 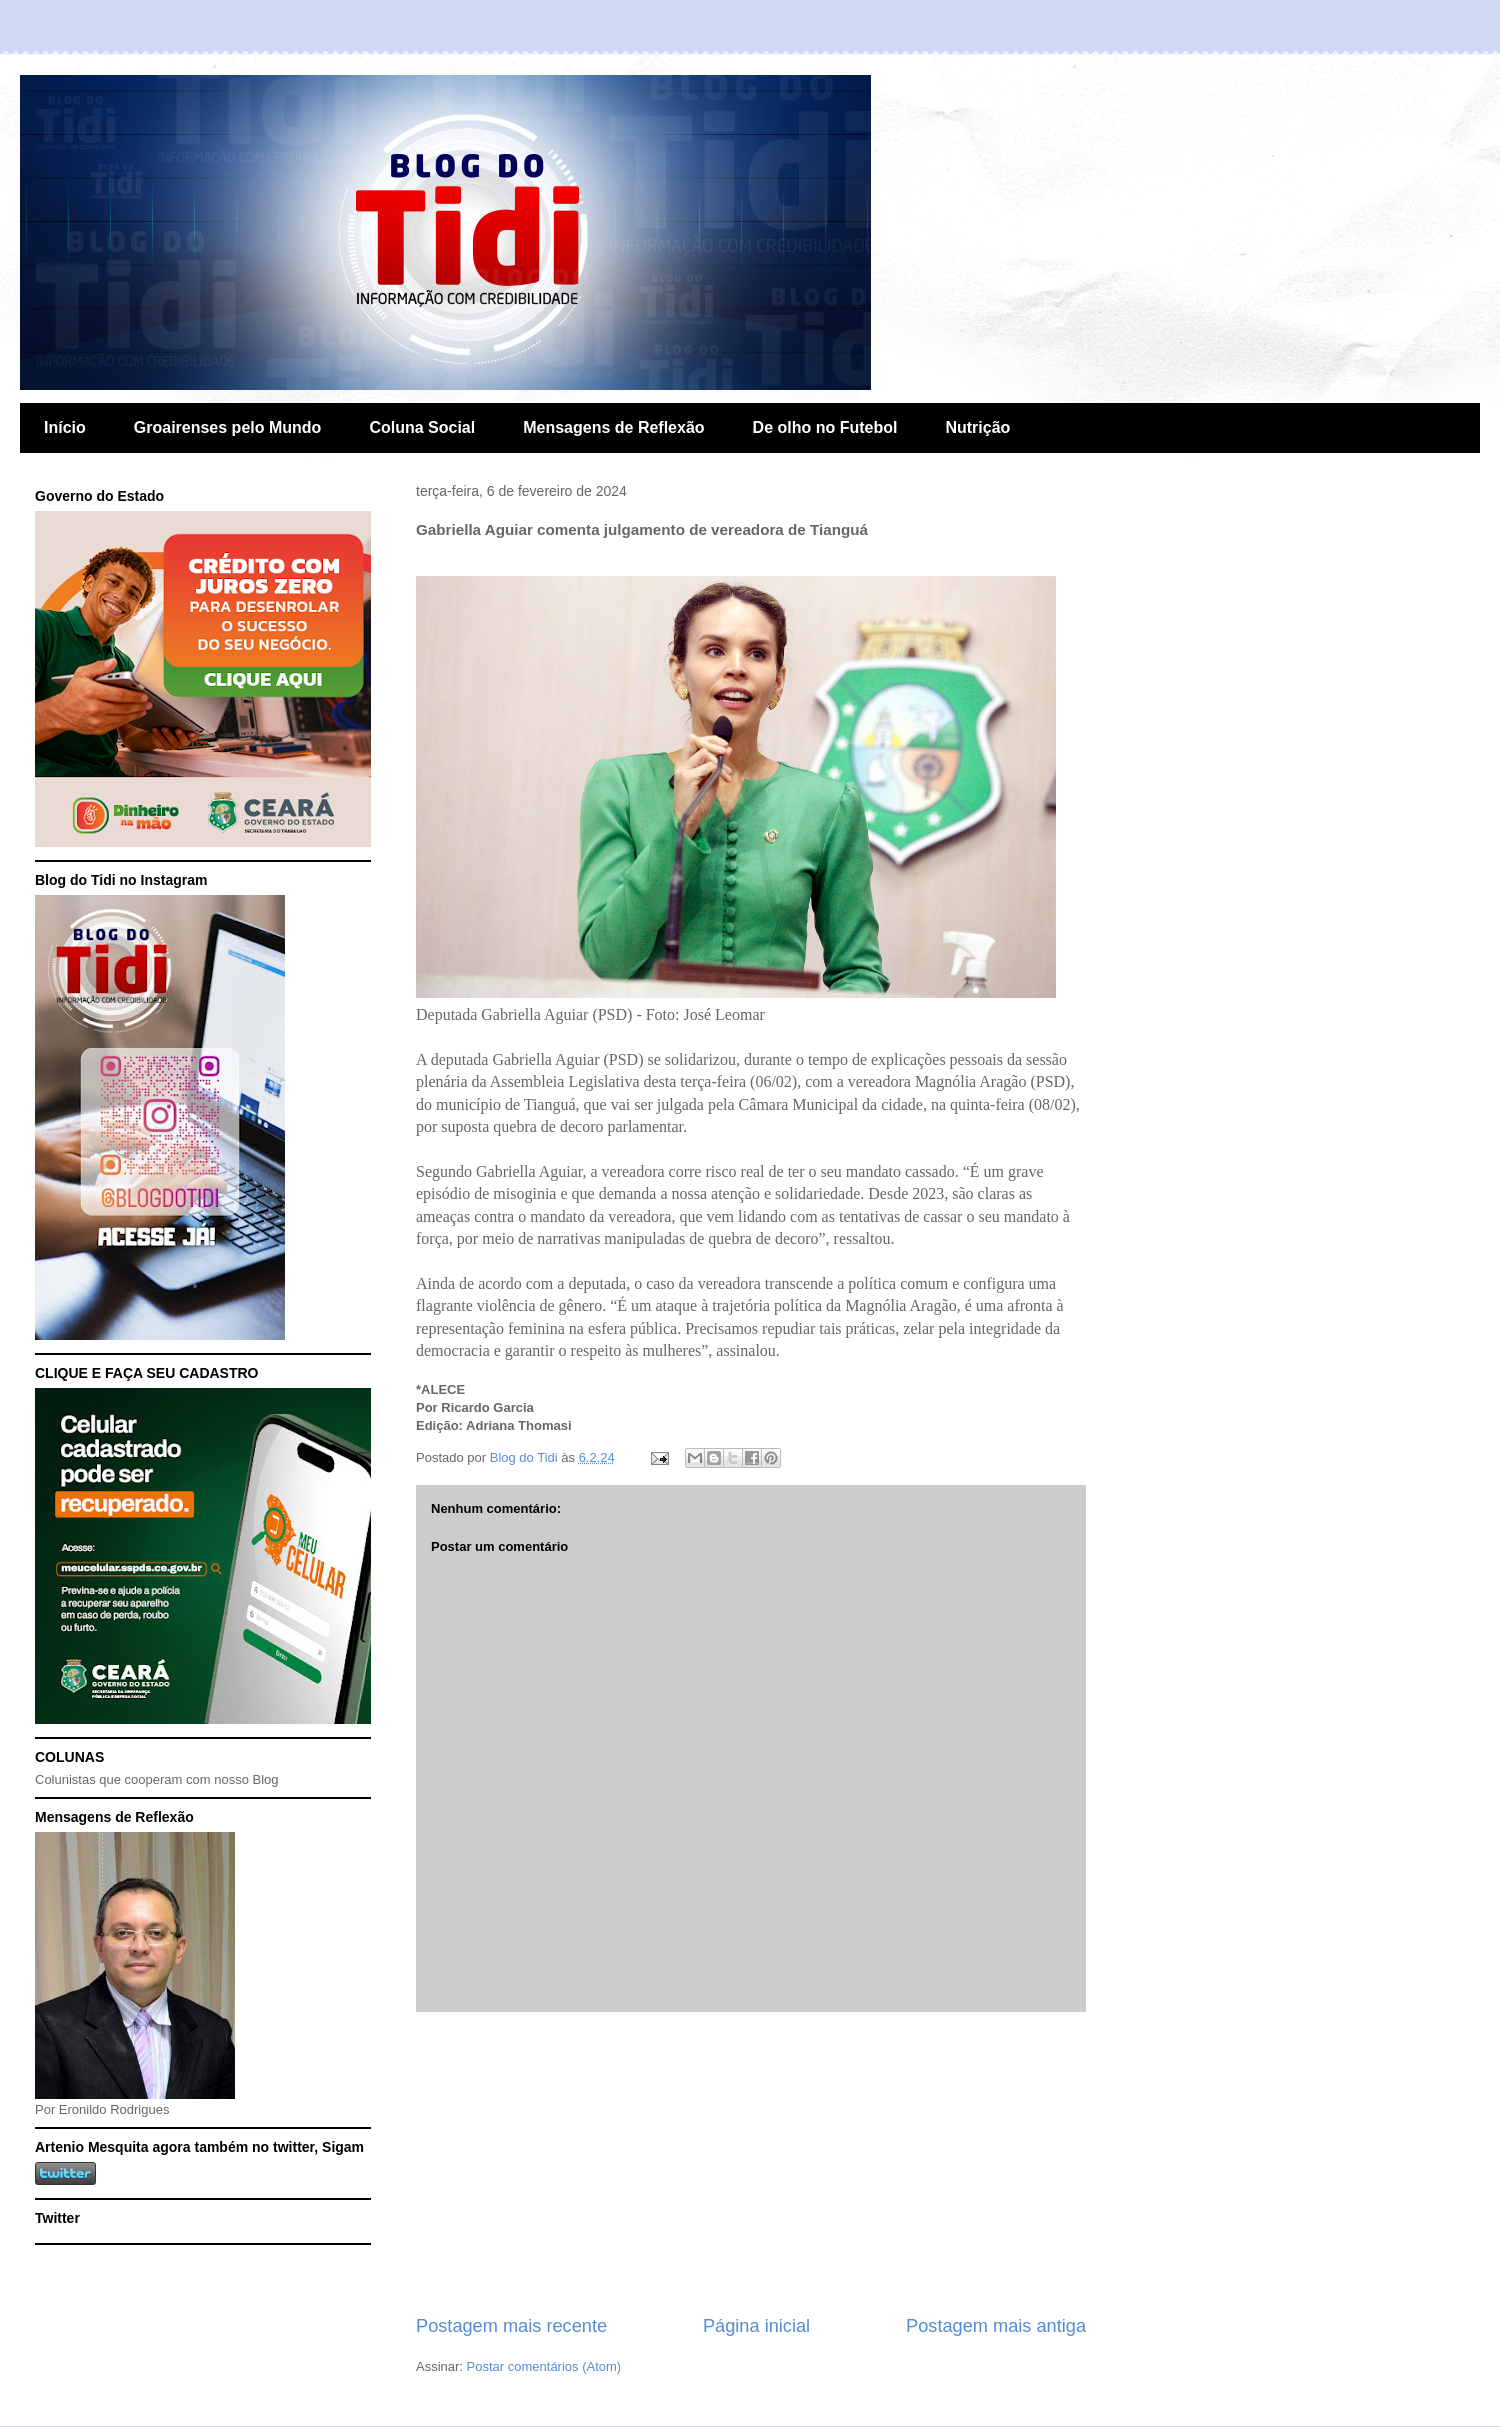 I want to click on Mensagens de Reflexão, so click(x=613, y=427).